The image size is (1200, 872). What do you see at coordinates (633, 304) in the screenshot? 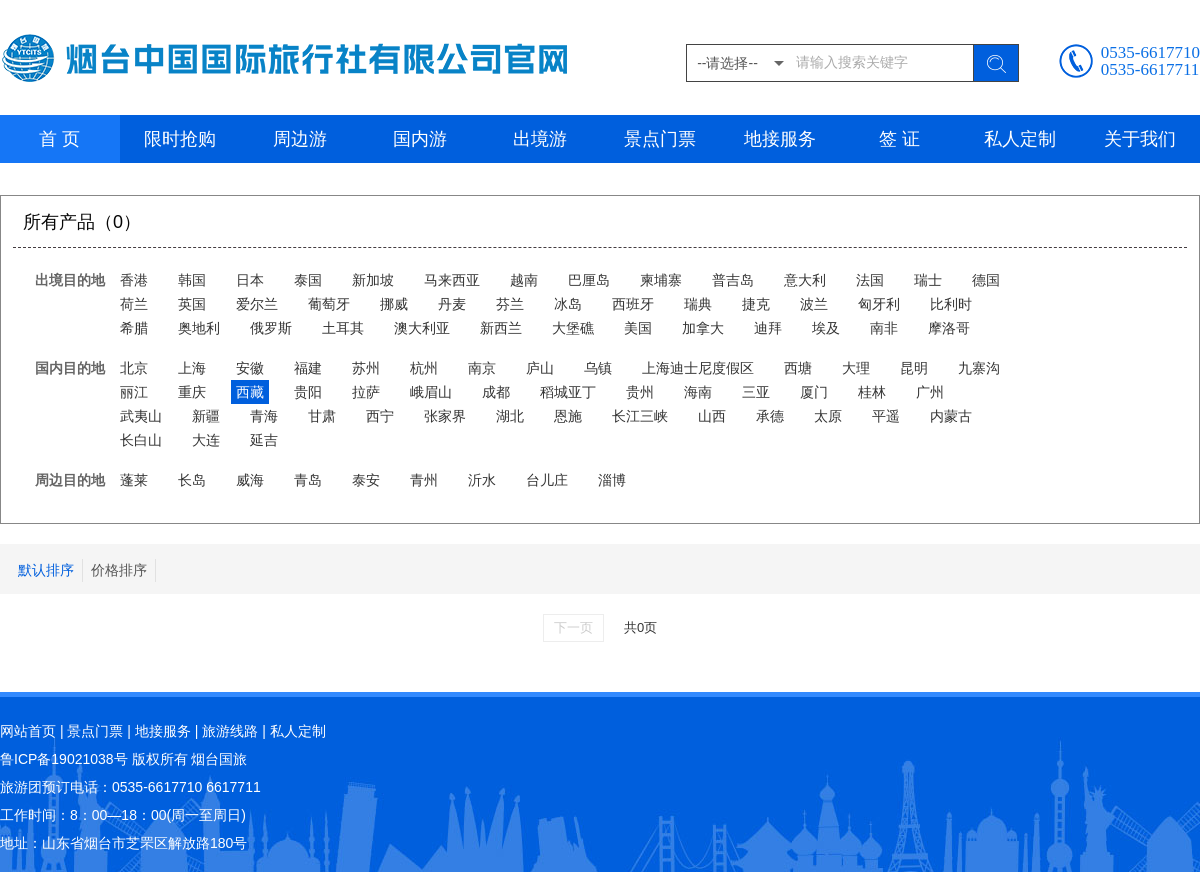
I see `西班牙` at bounding box center [633, 304].